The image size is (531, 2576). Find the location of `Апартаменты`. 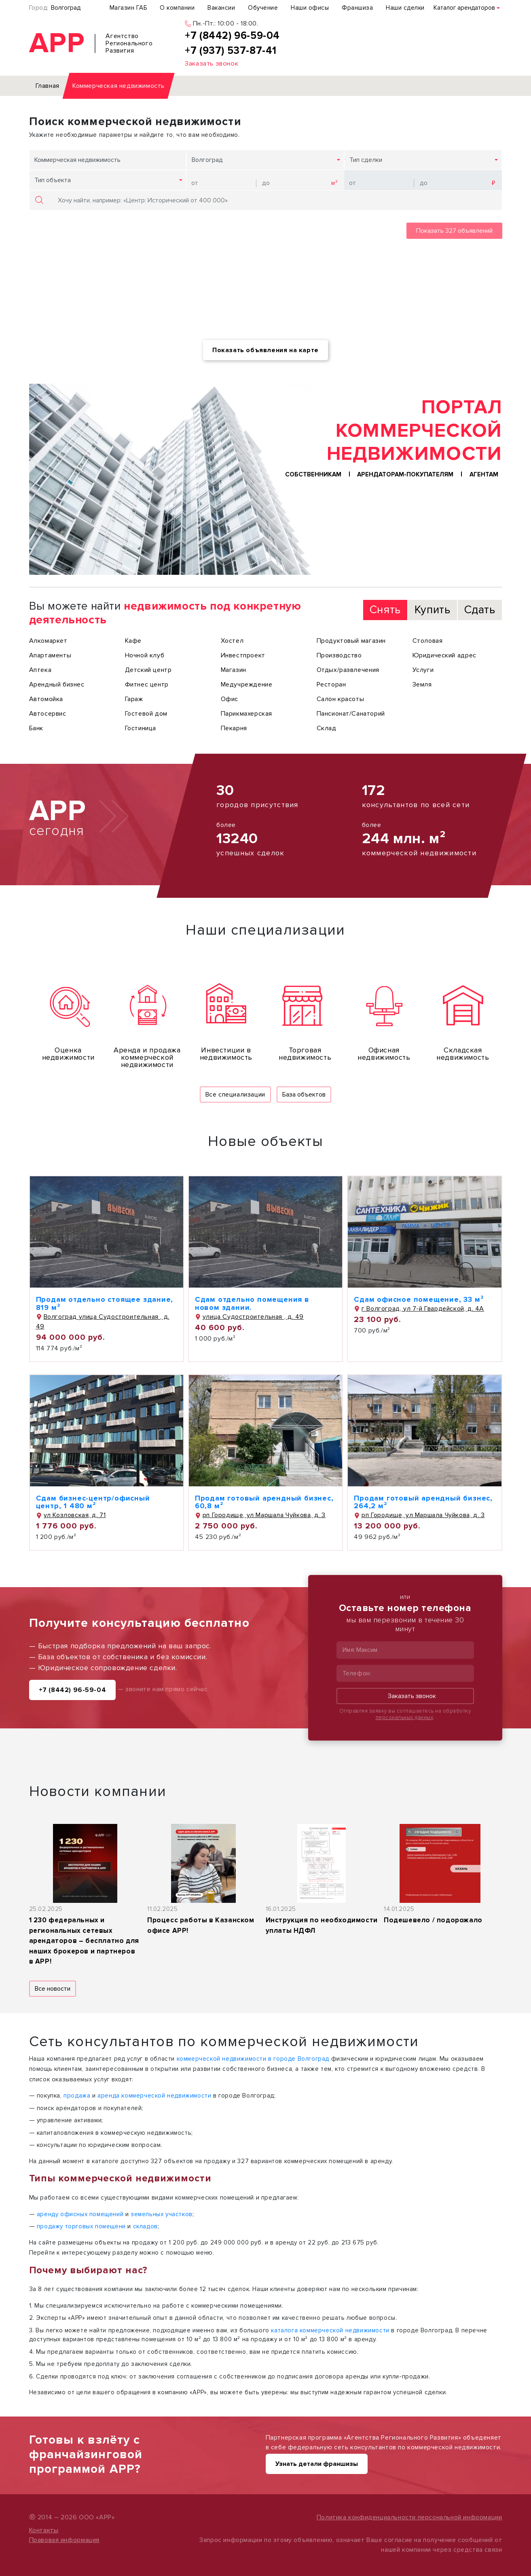

Апартаменты is located at coordinates (50, 655).